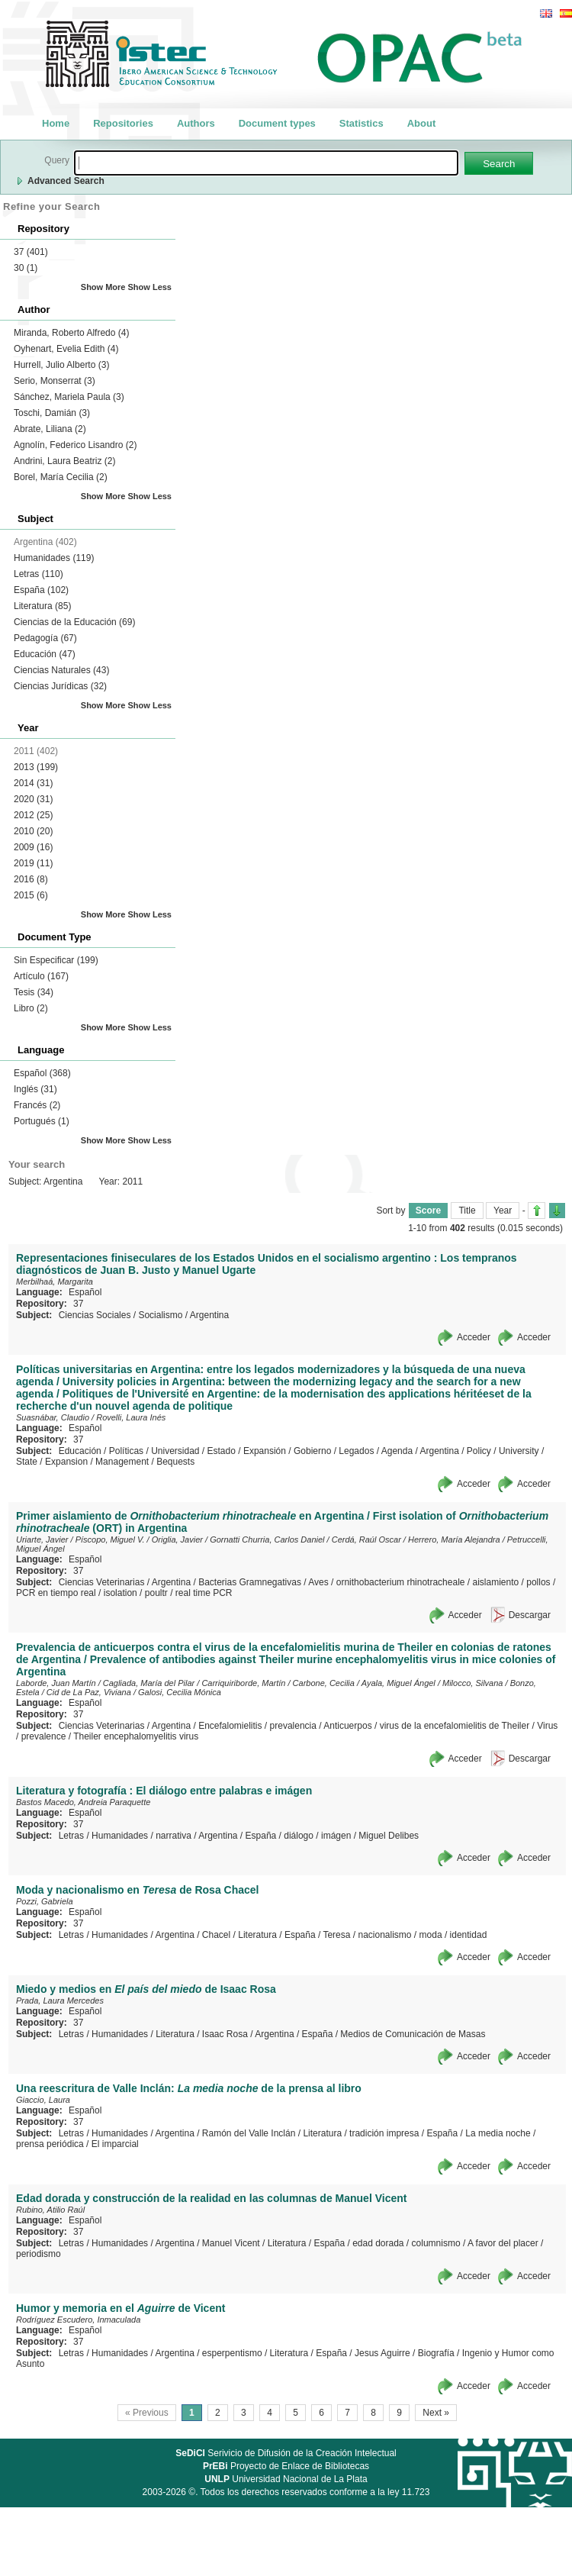  I want to click on Español, so click(42, 1073).